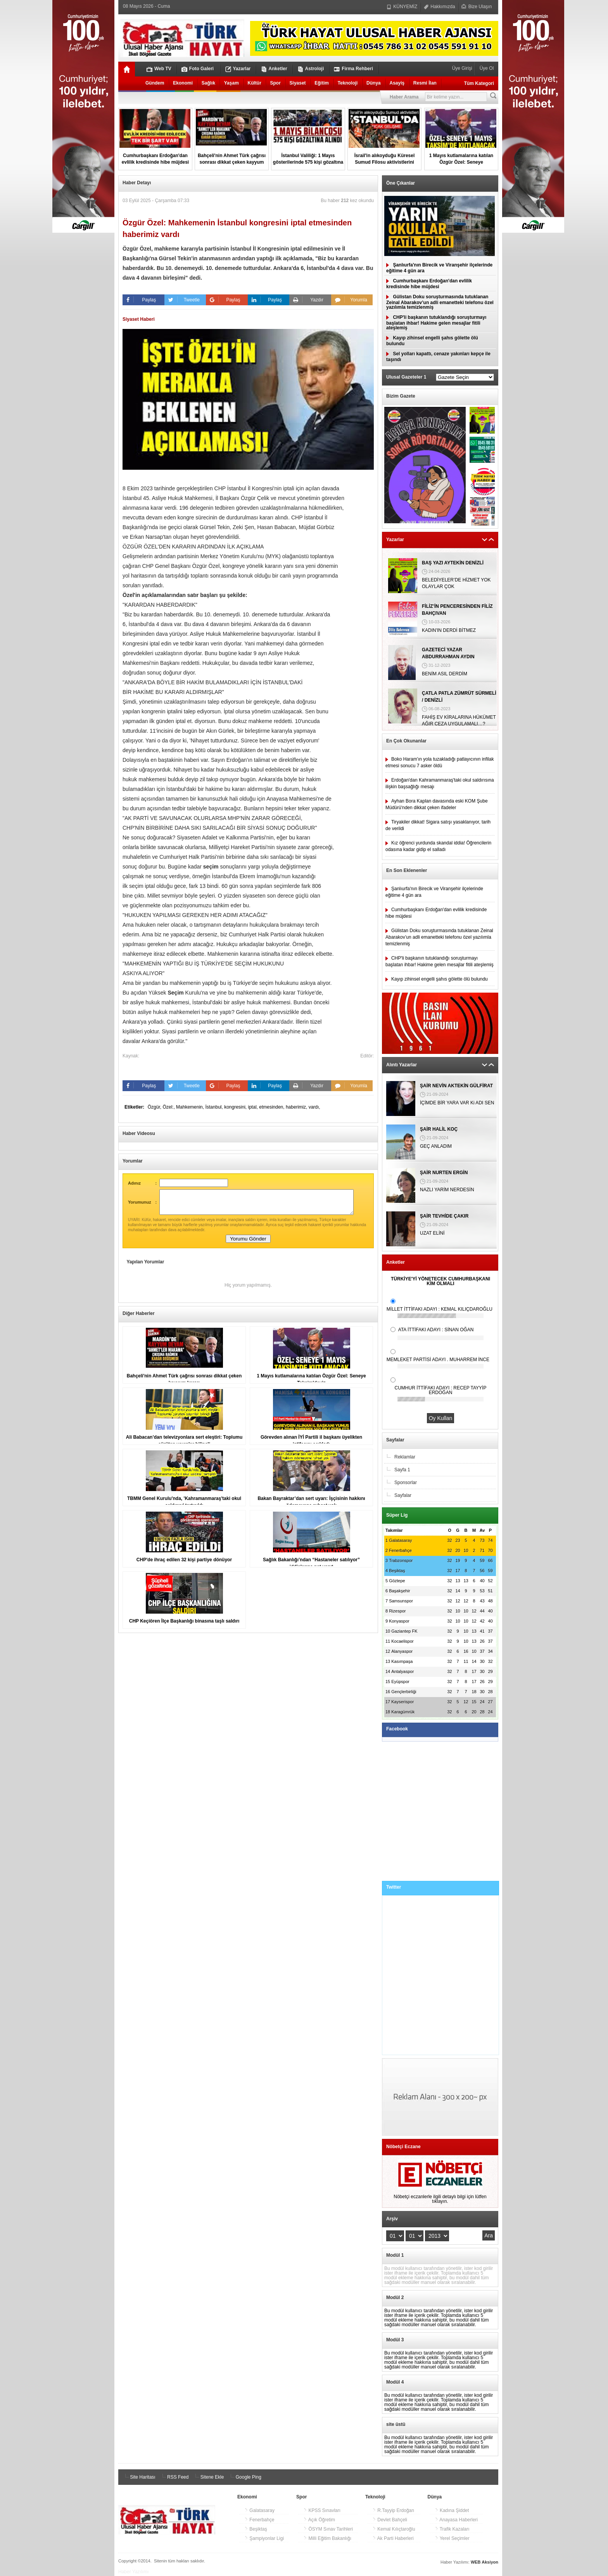 The width and height of the screenshot is (608, 2576). Describe the element at coordinates (255, 2529) in the screenshot. I see `Beşiktaş` at that location.